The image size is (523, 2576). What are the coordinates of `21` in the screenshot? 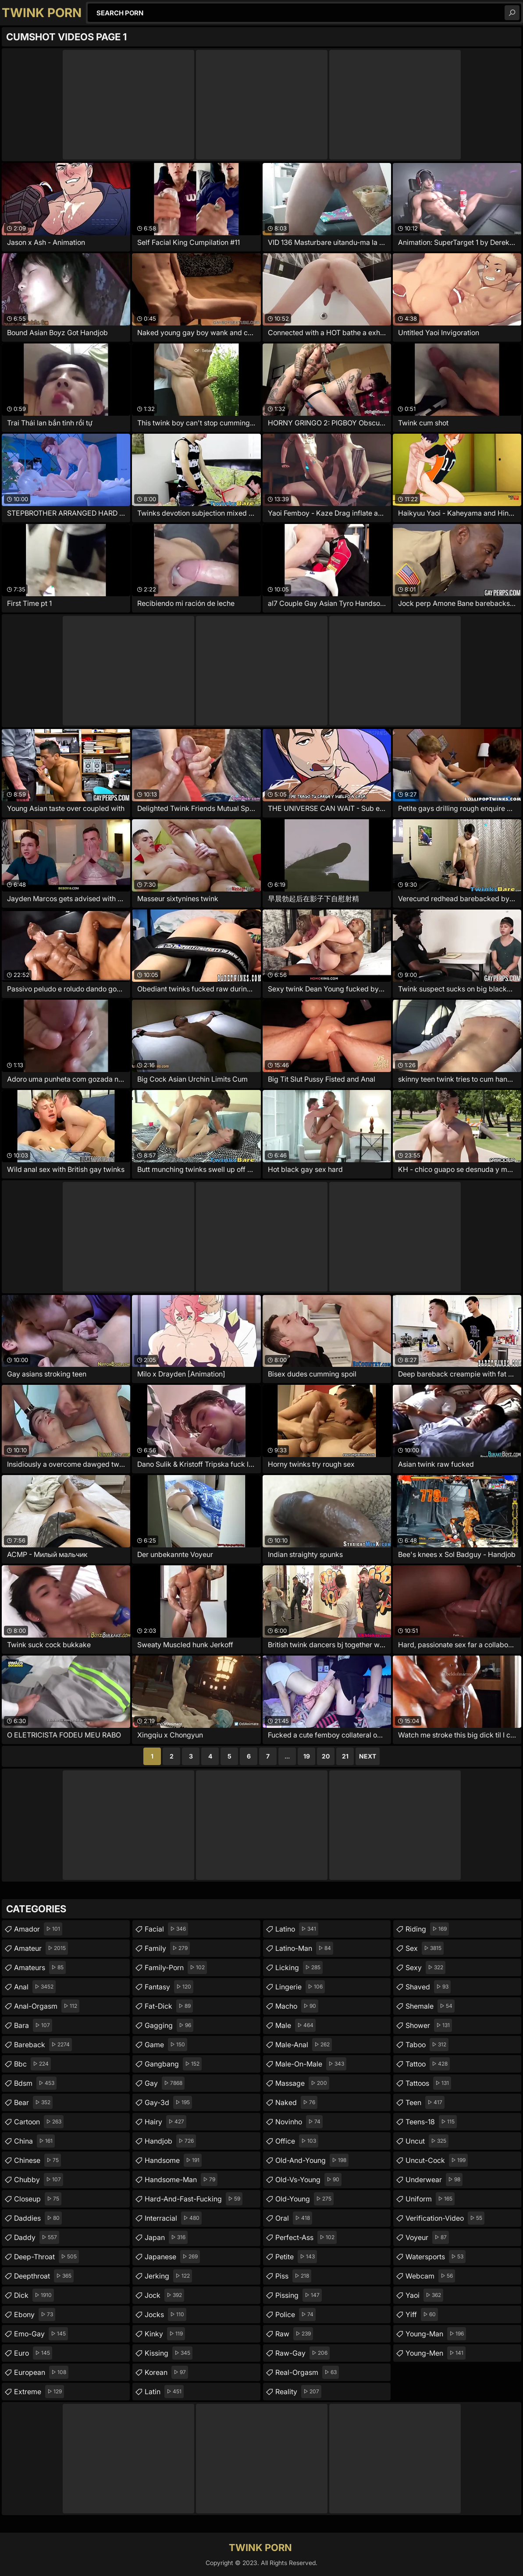 It's located at (345, 1756).